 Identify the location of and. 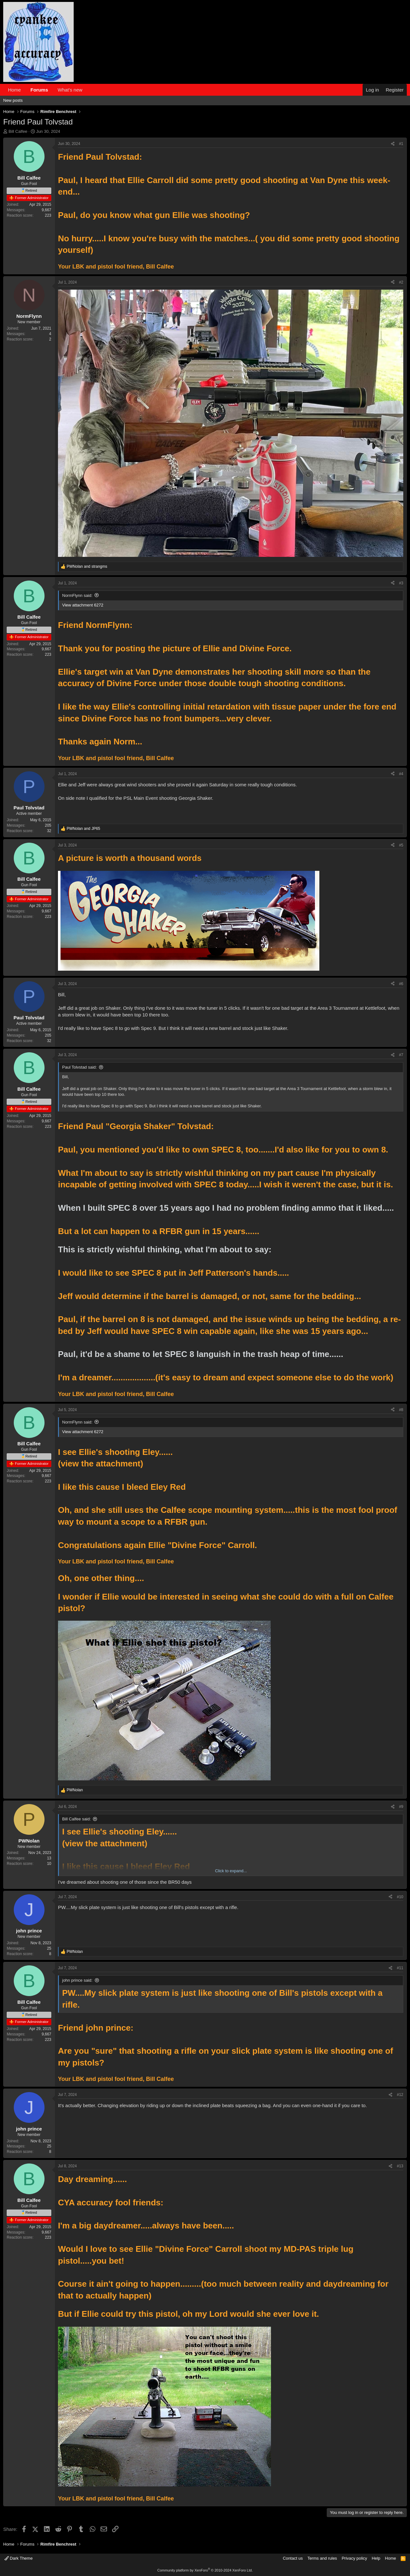
(87, 566).